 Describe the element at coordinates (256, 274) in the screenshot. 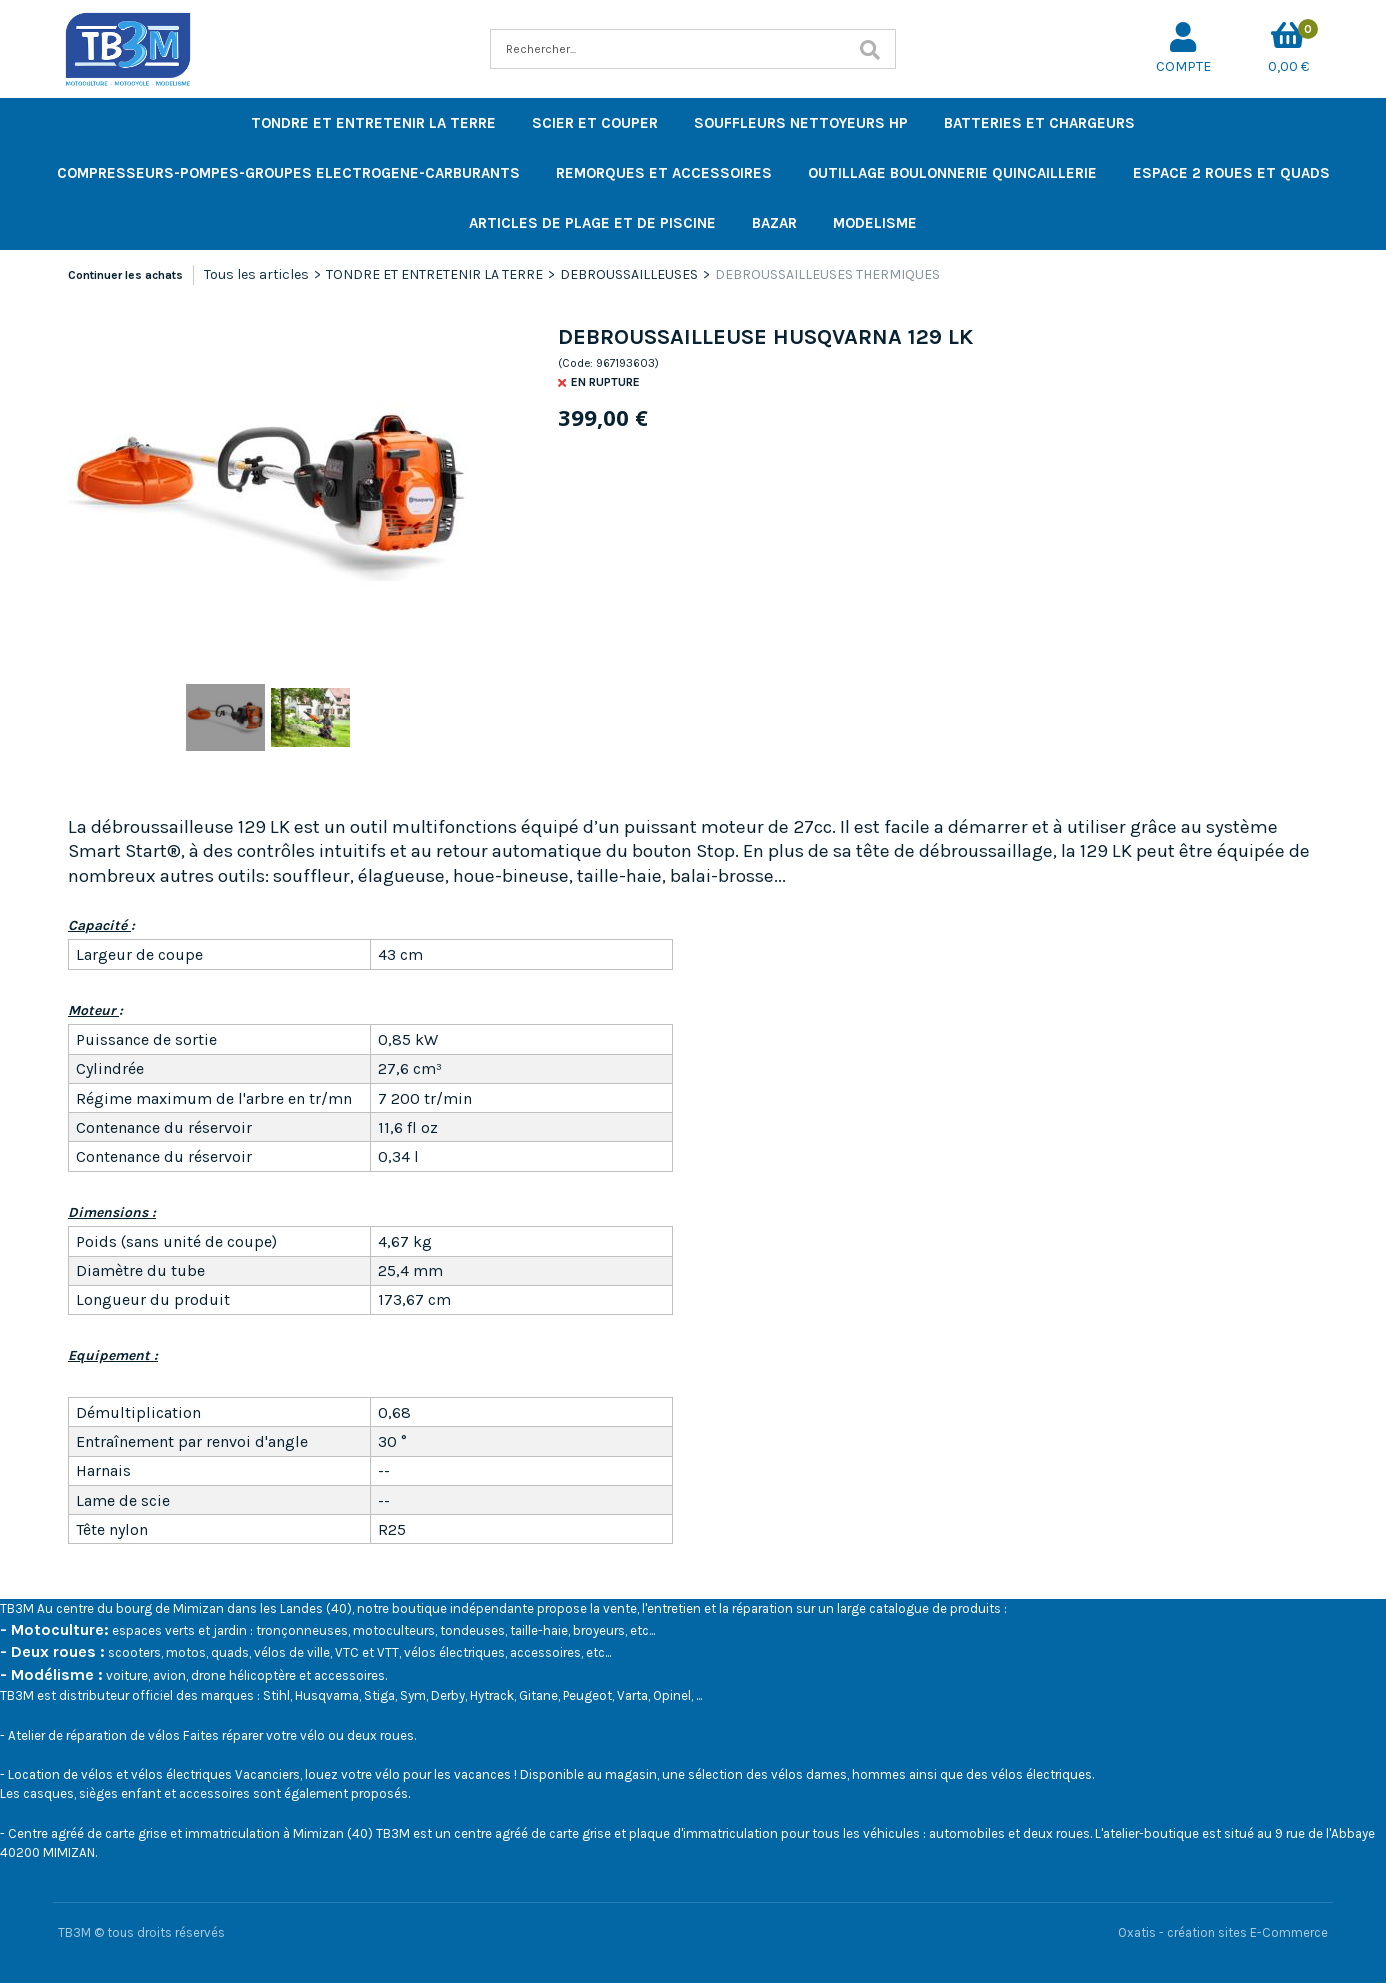

I see `Tous les articles` at that location.